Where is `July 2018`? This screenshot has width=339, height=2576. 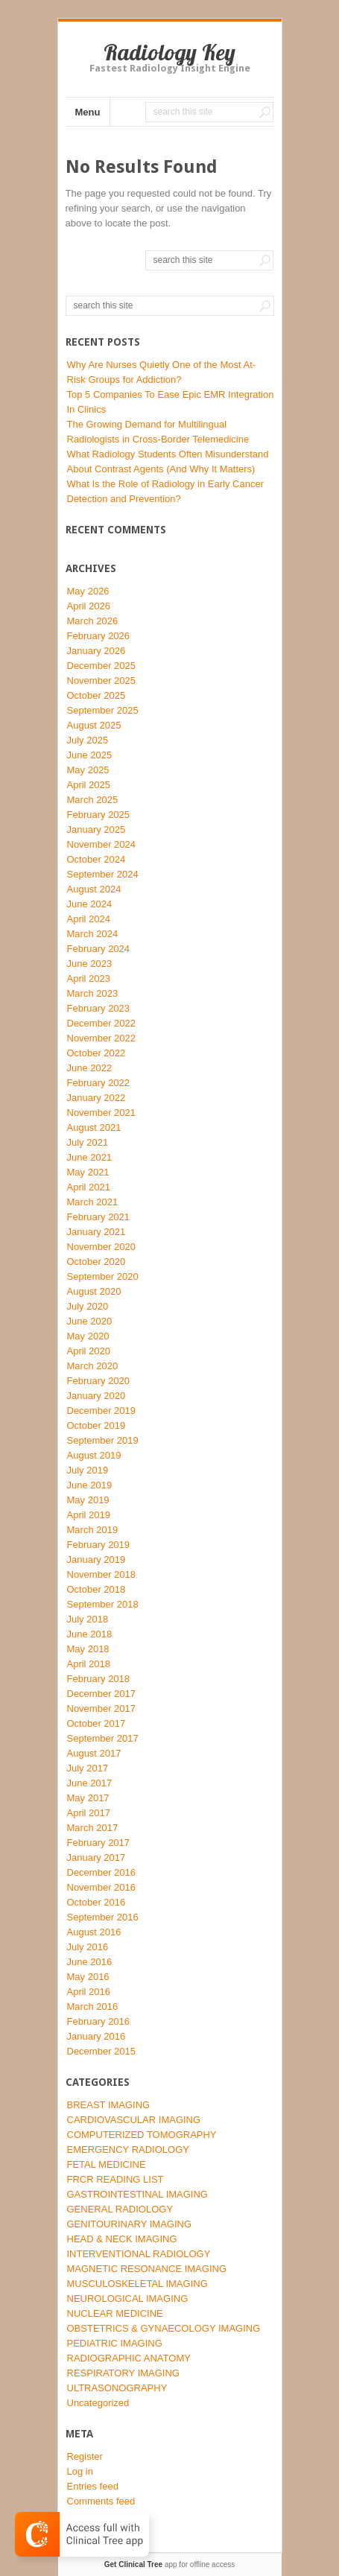
July 2018 is located at coordinates (88, 1619).